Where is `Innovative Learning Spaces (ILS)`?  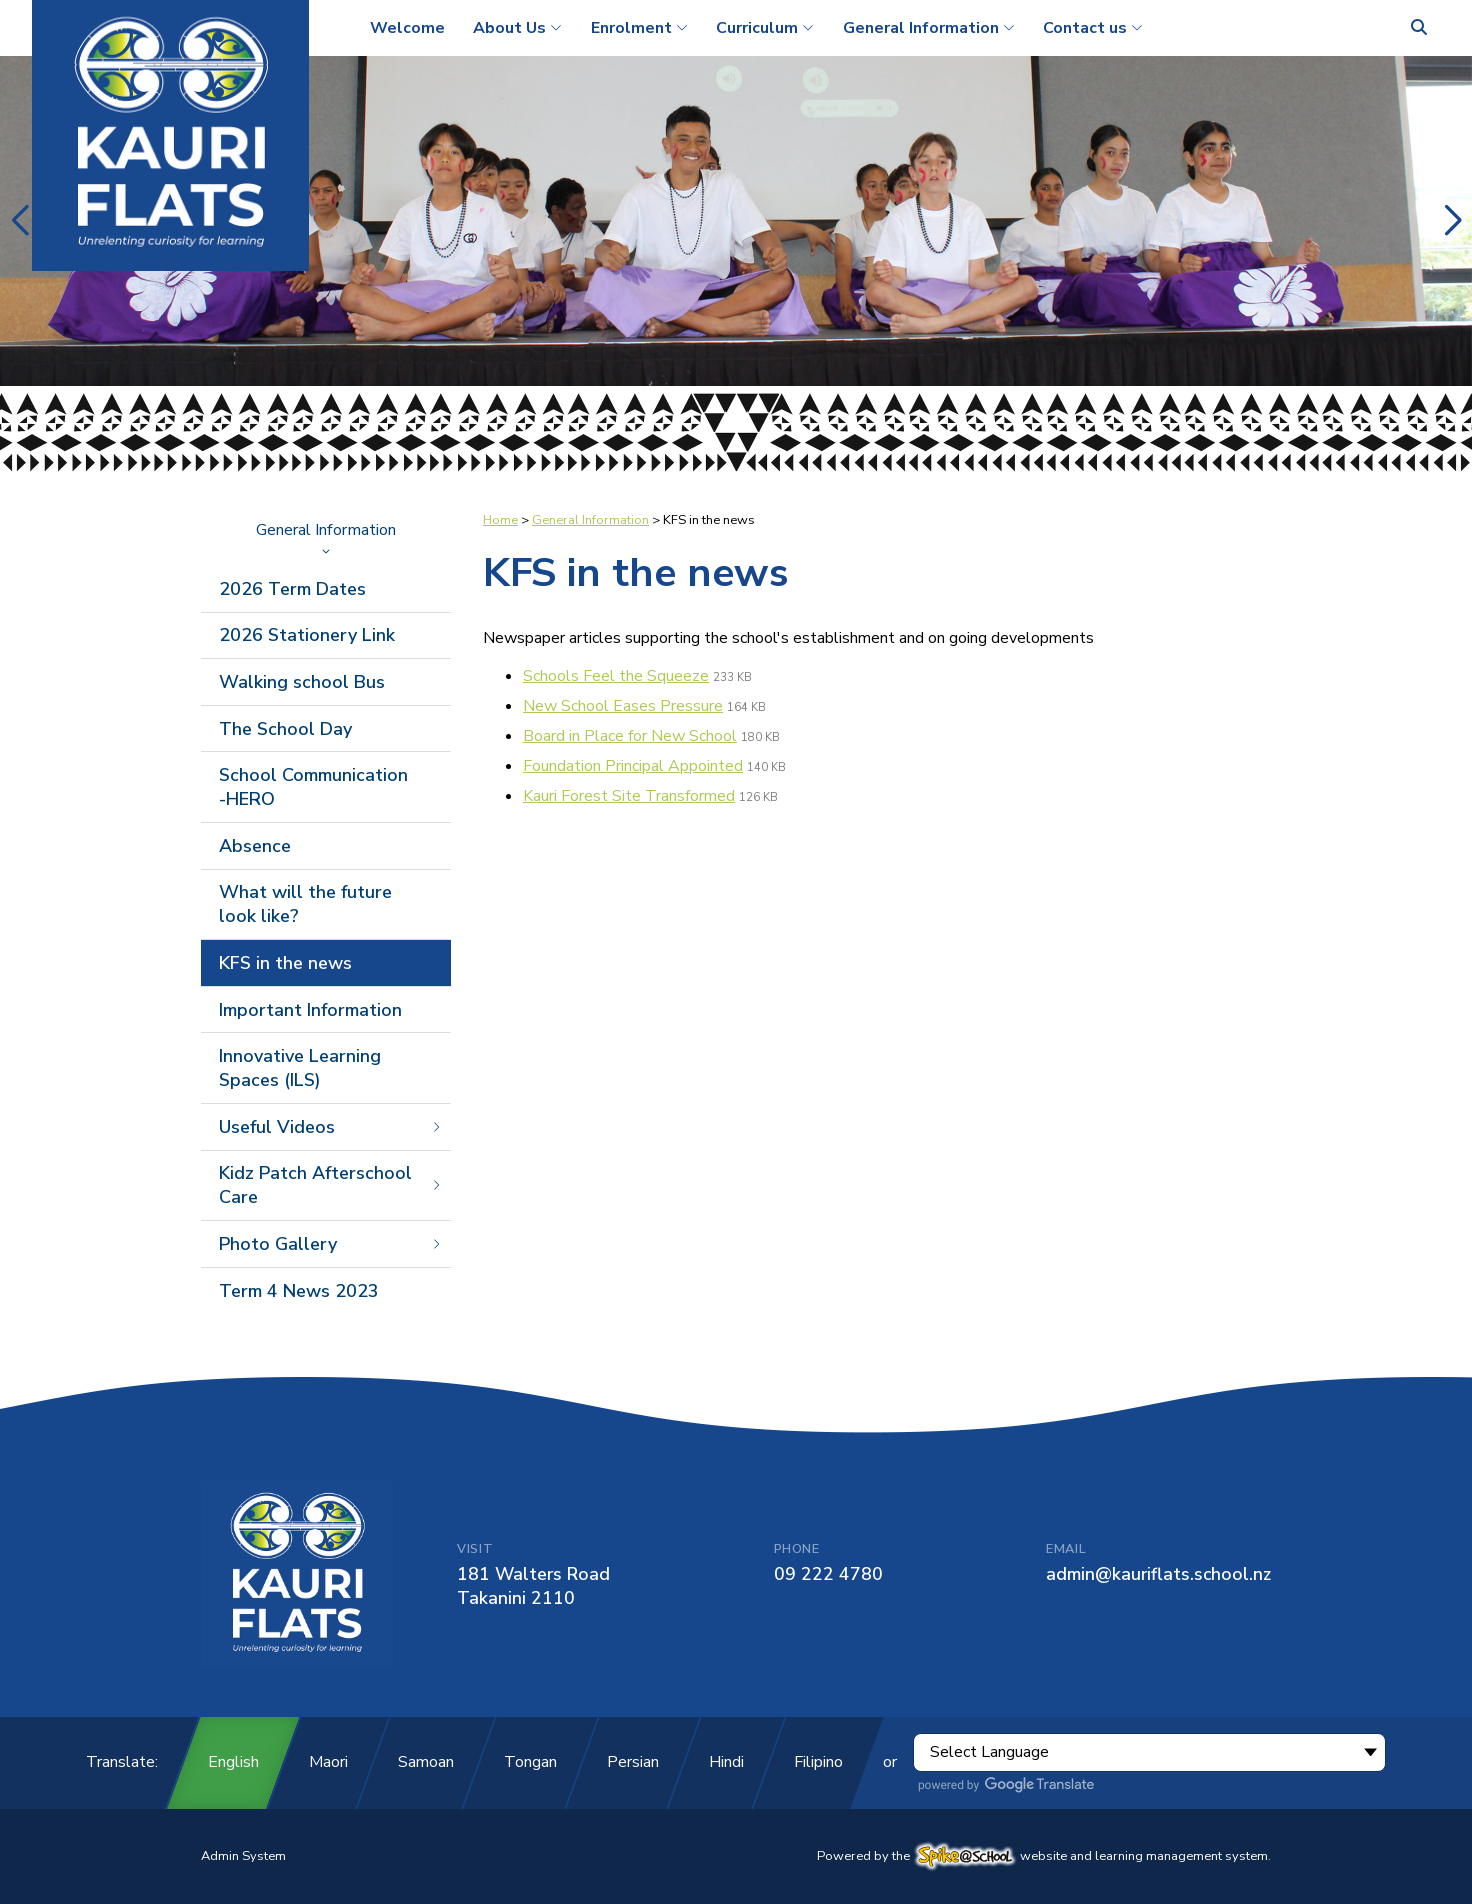
Innovative Learning Spaces (ILS) is located at coordinates (300, 1068).